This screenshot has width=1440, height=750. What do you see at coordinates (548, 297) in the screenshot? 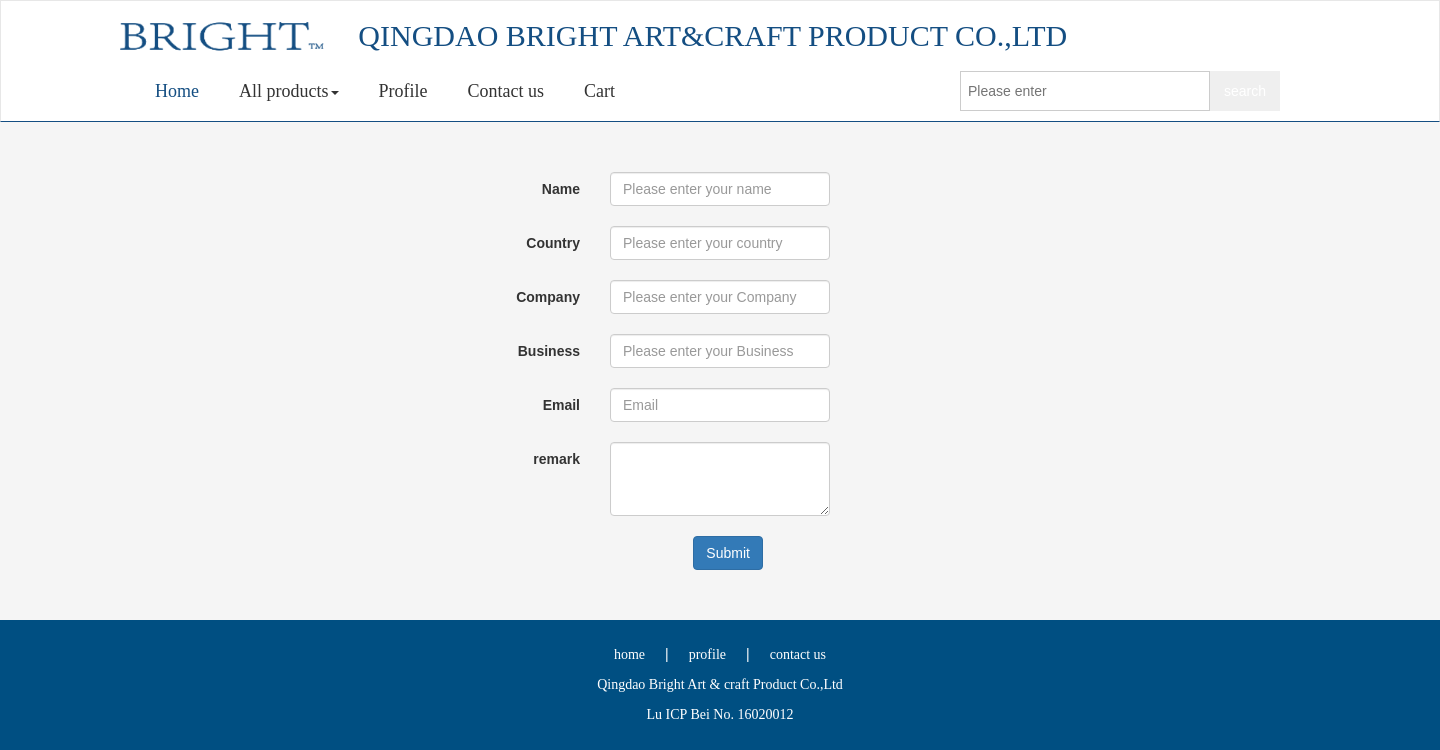
I see `Company` at bounding box center [548, 297].